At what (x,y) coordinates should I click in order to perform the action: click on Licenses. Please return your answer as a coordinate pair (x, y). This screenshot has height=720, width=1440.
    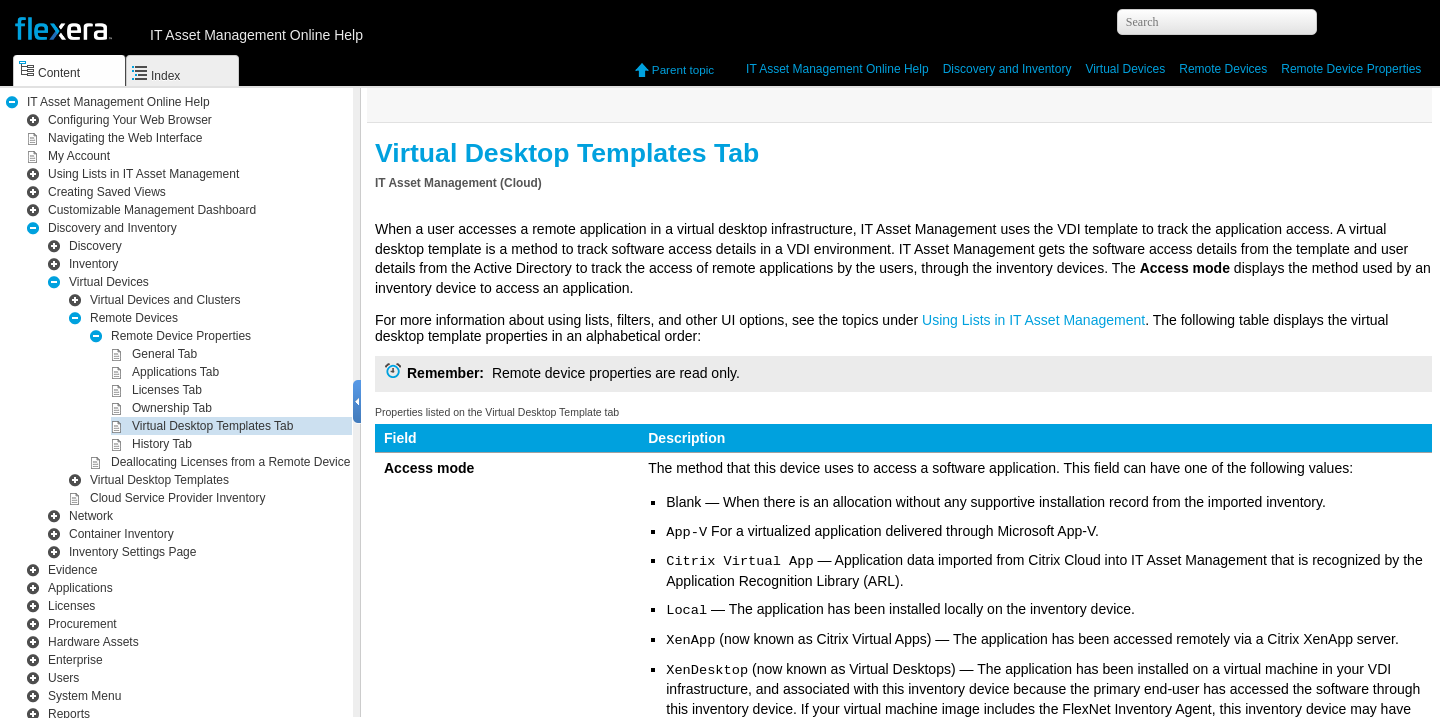
    Looking at the image, I should click on (71, 606).